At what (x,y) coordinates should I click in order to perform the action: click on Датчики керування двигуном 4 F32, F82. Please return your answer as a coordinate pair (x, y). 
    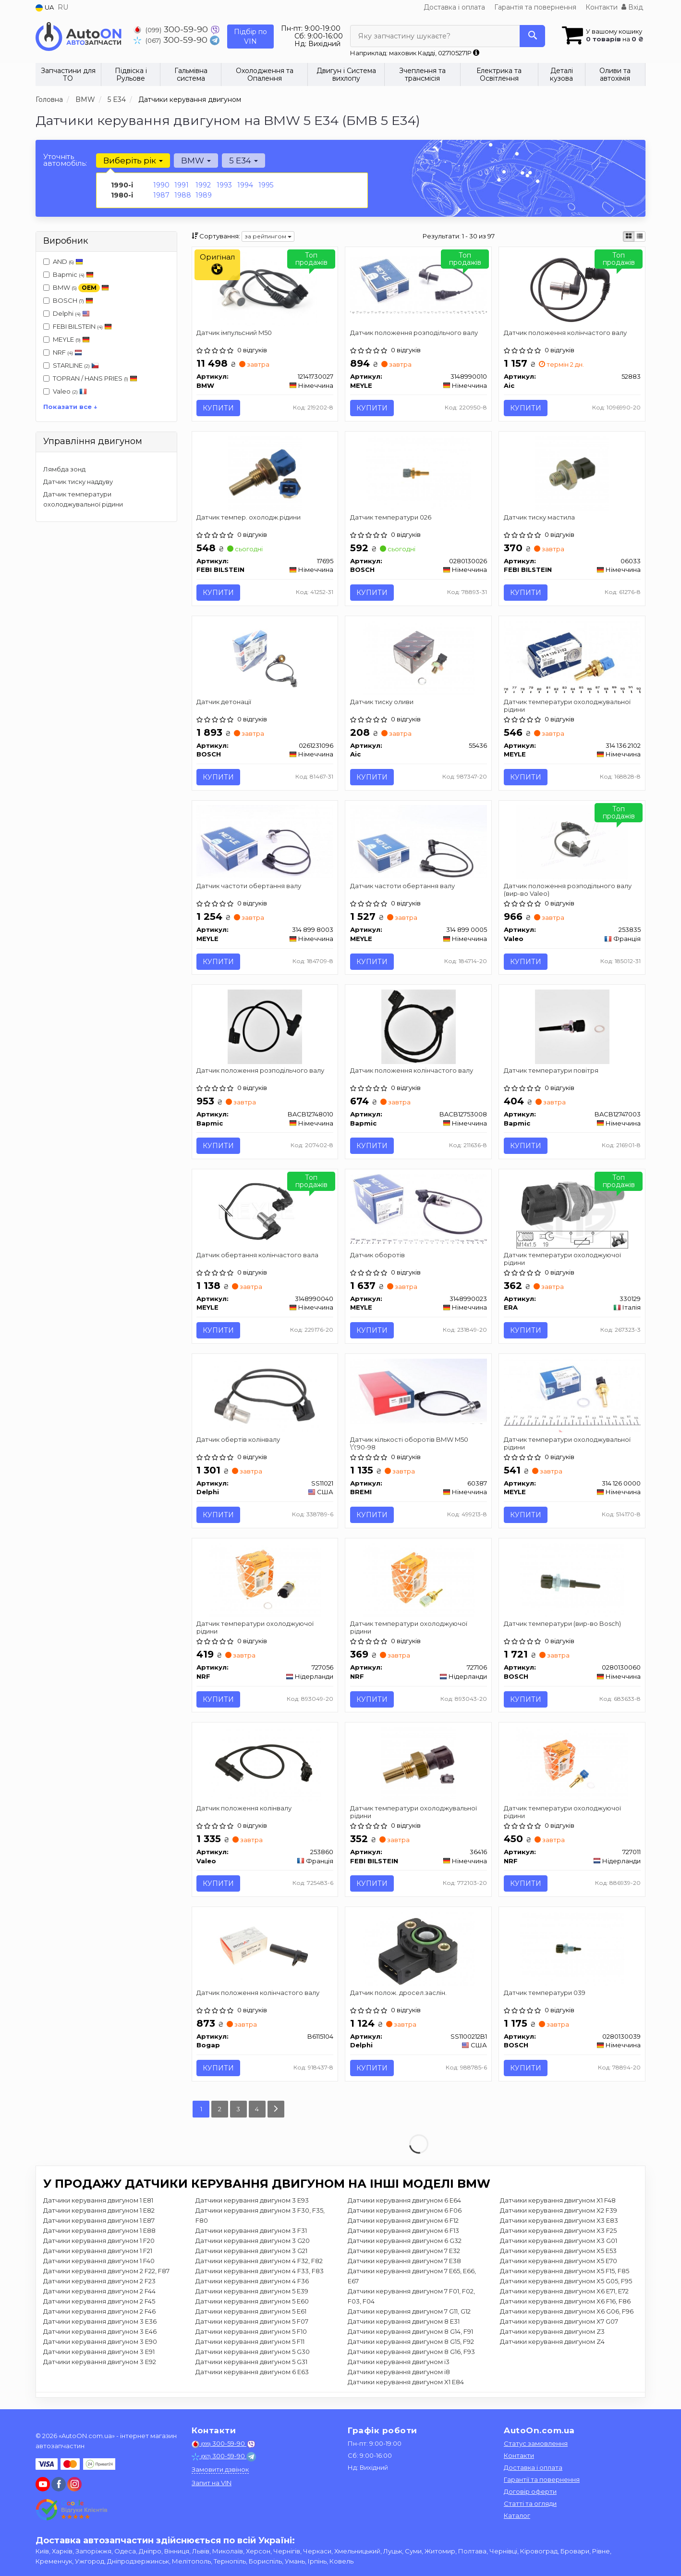
    Looking at the image, I should click on (259, 2262).